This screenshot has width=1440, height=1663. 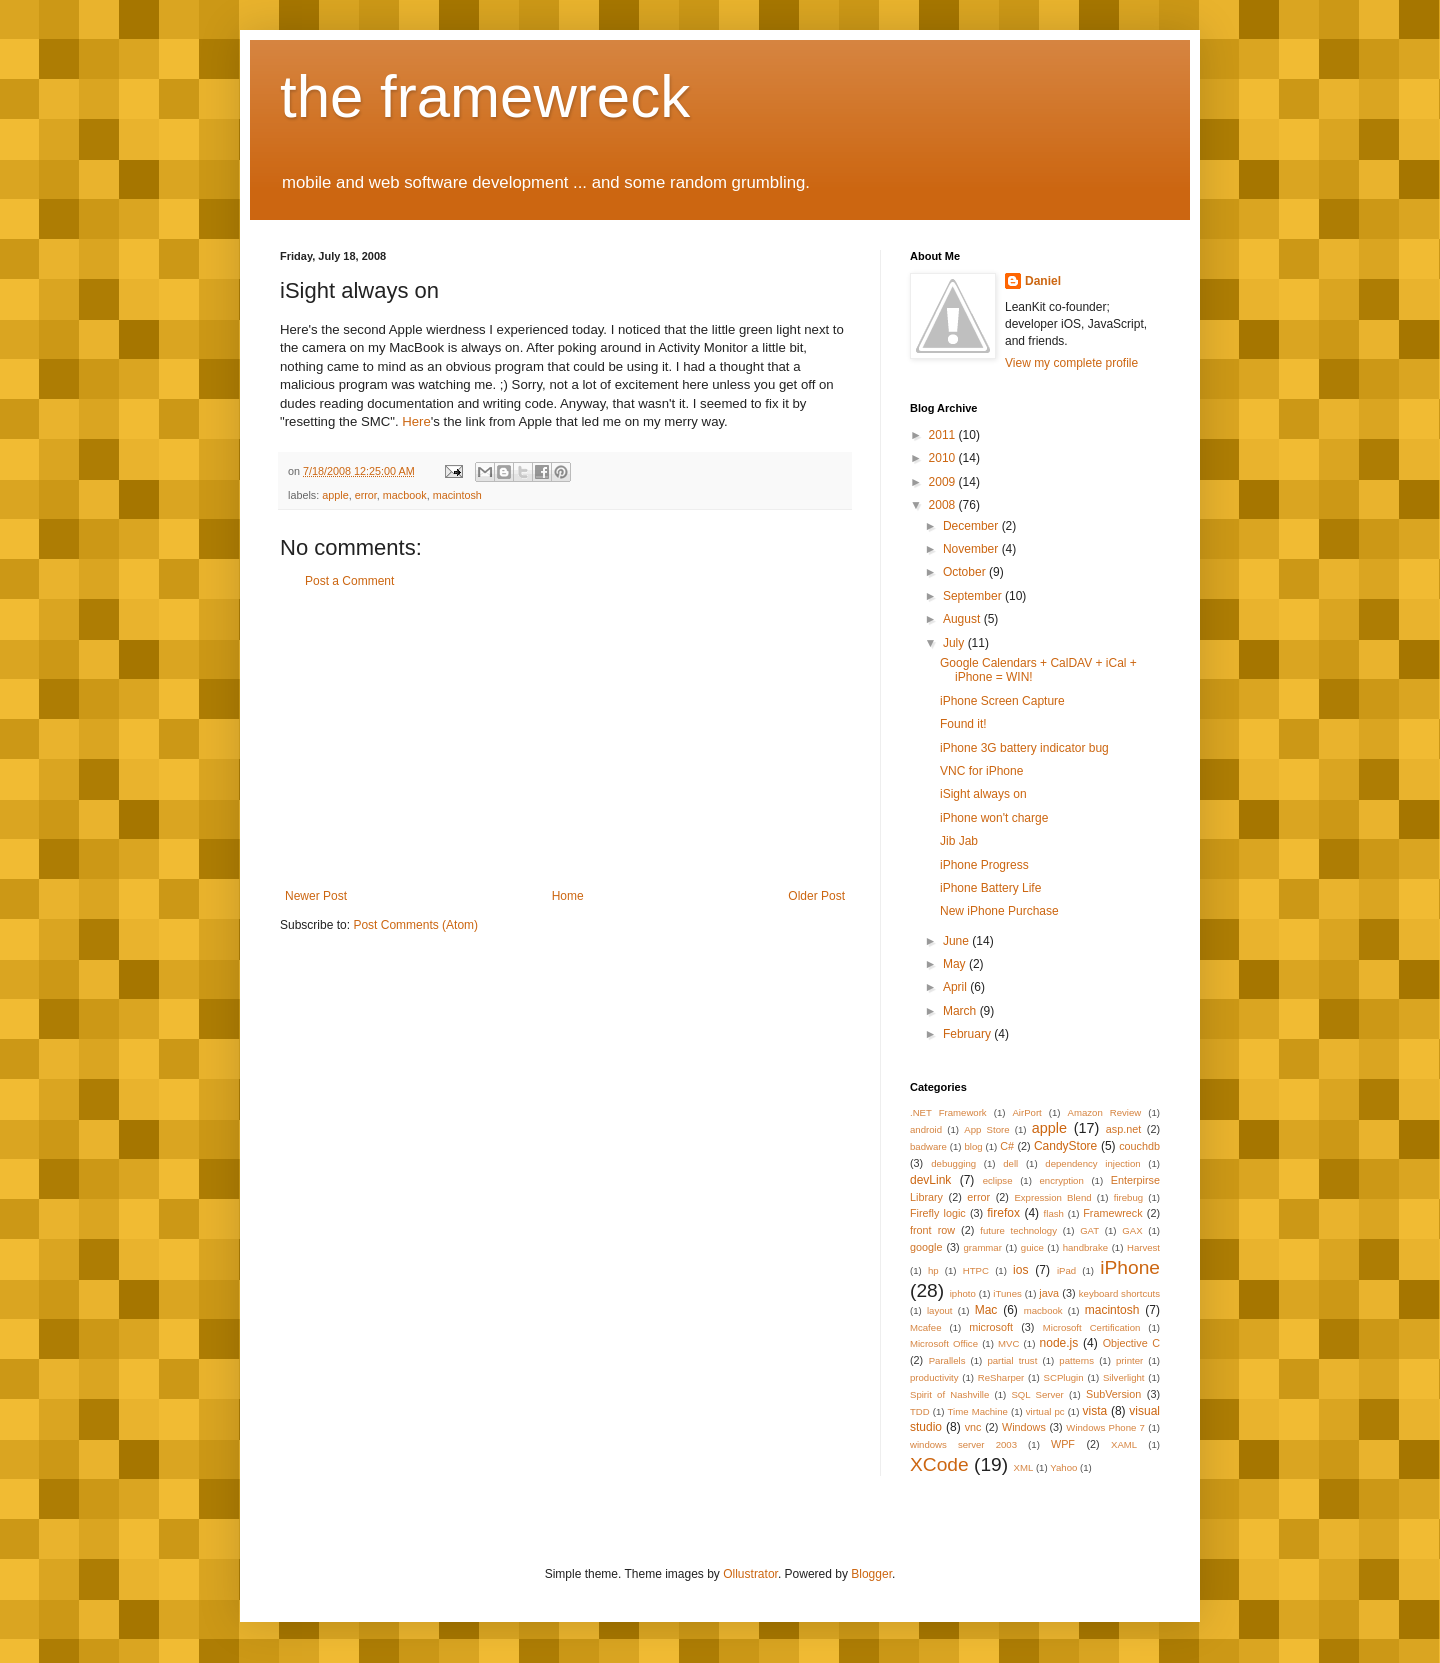 I want to click on iPhone Screen Capture, so click(x=1002, y=701).